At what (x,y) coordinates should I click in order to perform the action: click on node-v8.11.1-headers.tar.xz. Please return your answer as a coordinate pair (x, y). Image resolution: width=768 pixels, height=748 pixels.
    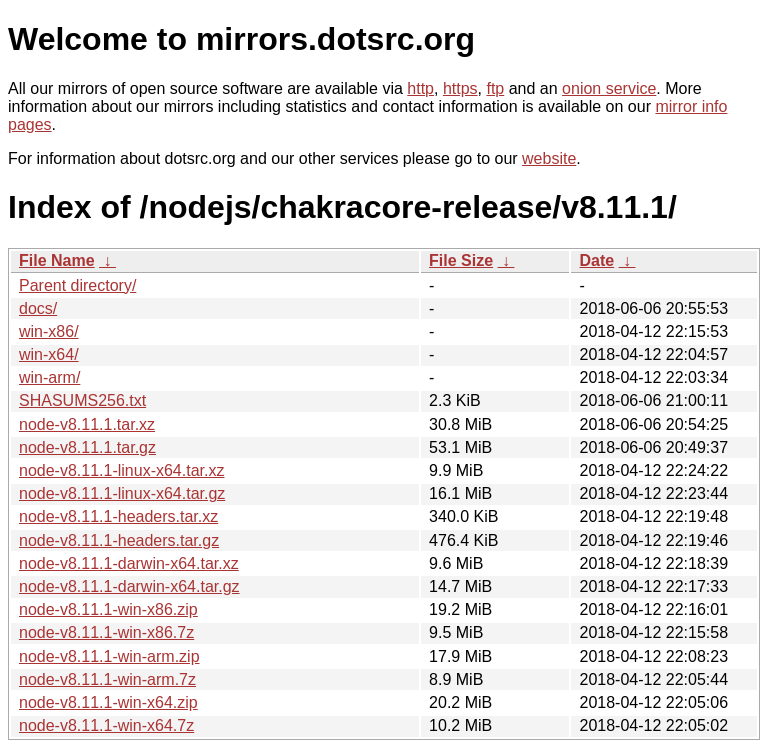
    Looking at the image, I should click on (118, 516).